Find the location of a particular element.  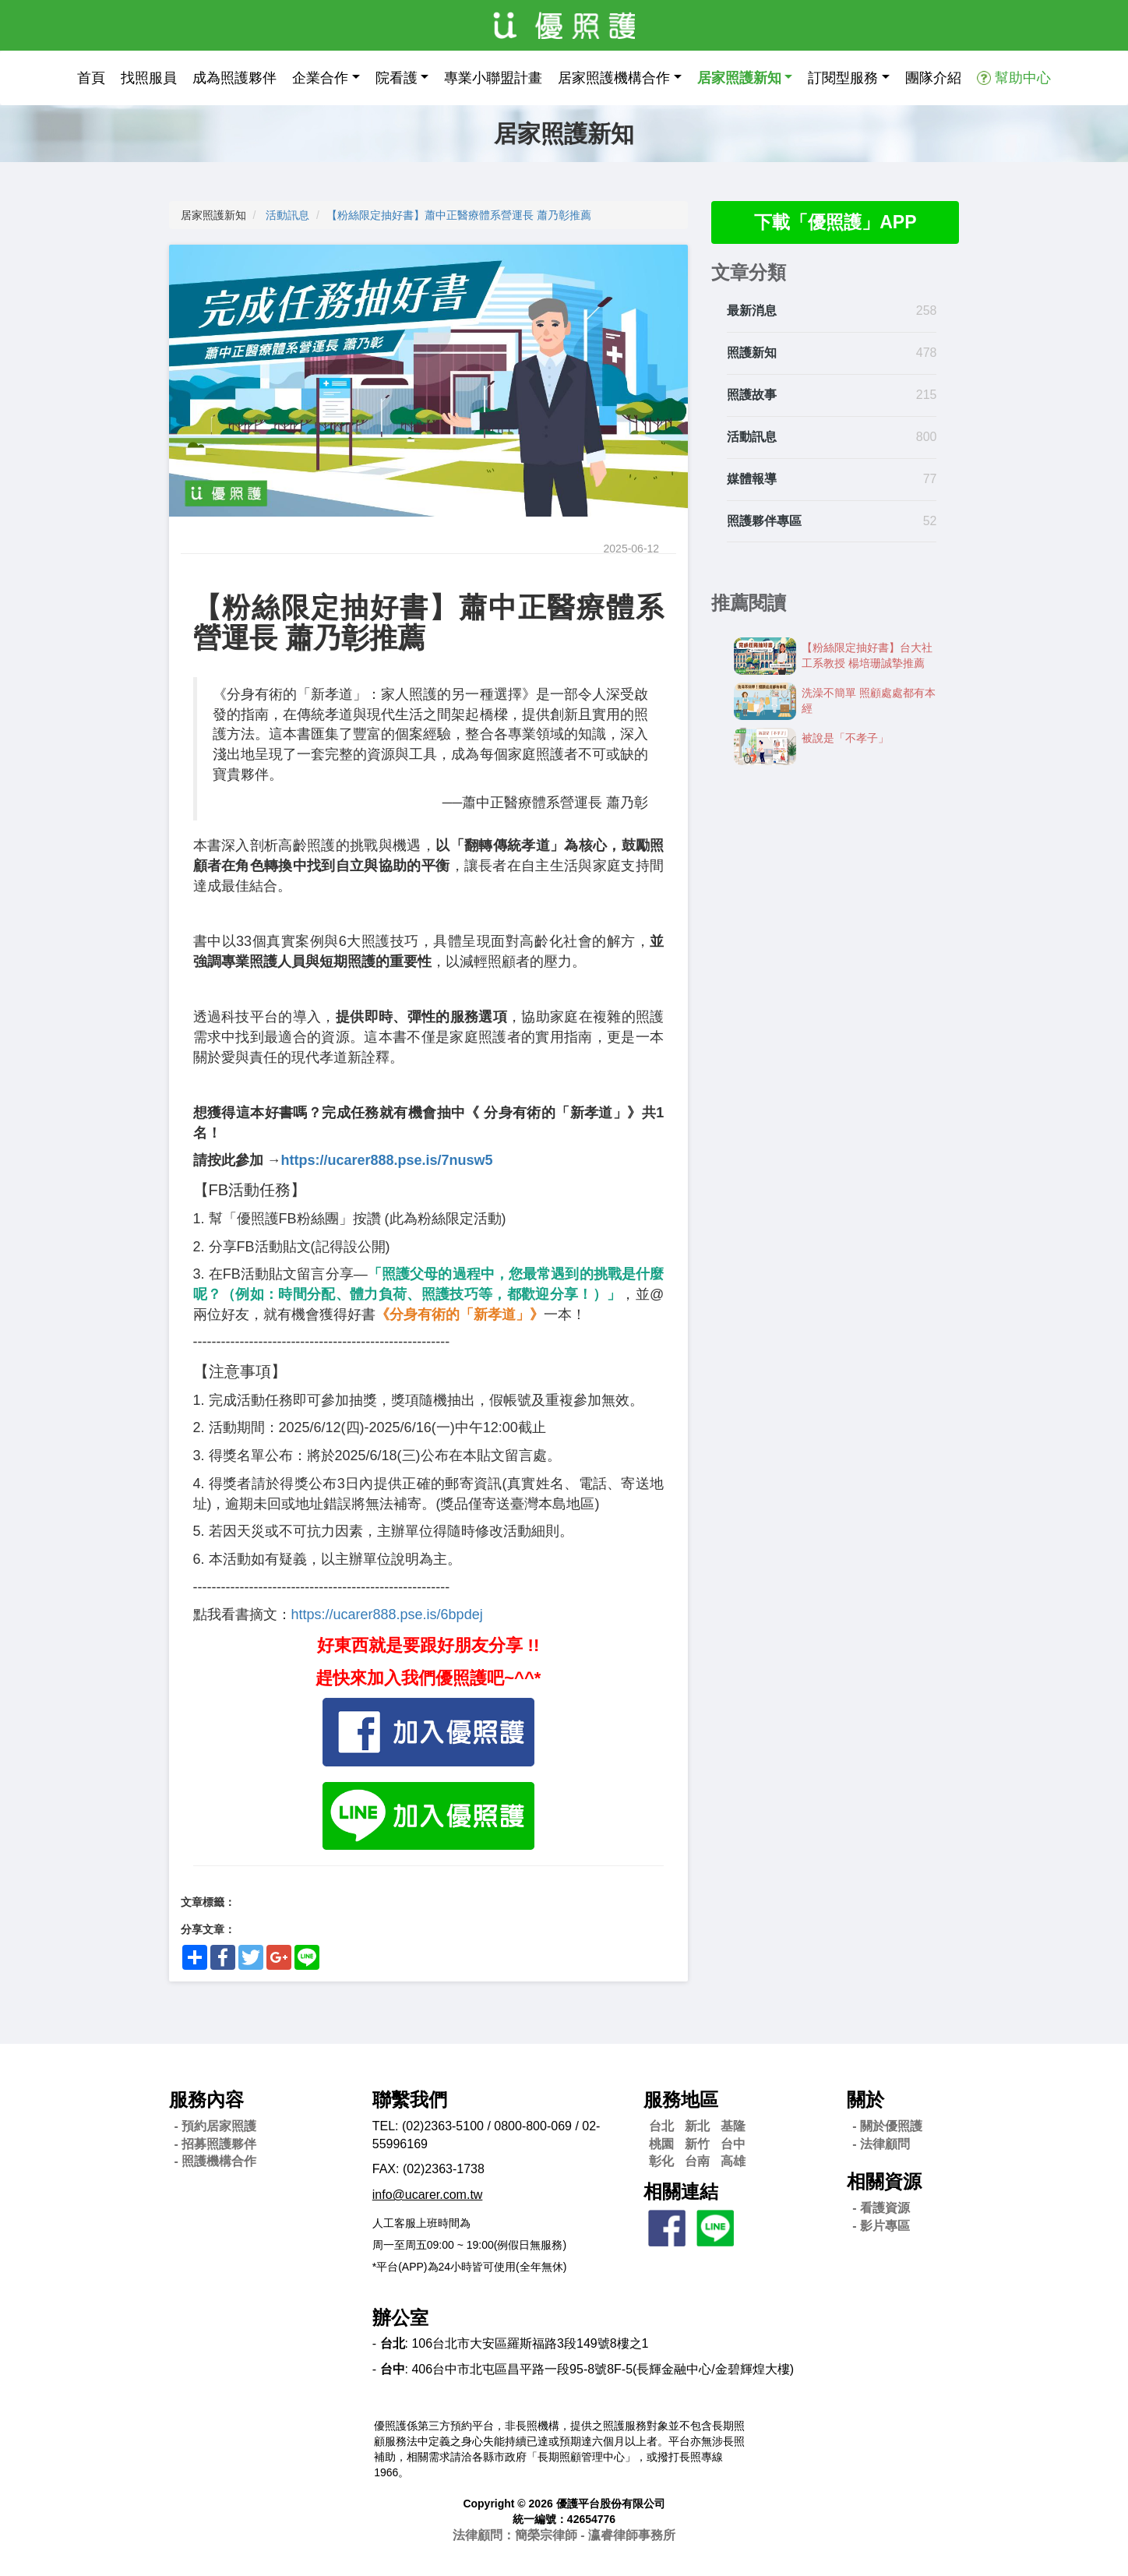

台中 is located at coordinates (733, 2144).